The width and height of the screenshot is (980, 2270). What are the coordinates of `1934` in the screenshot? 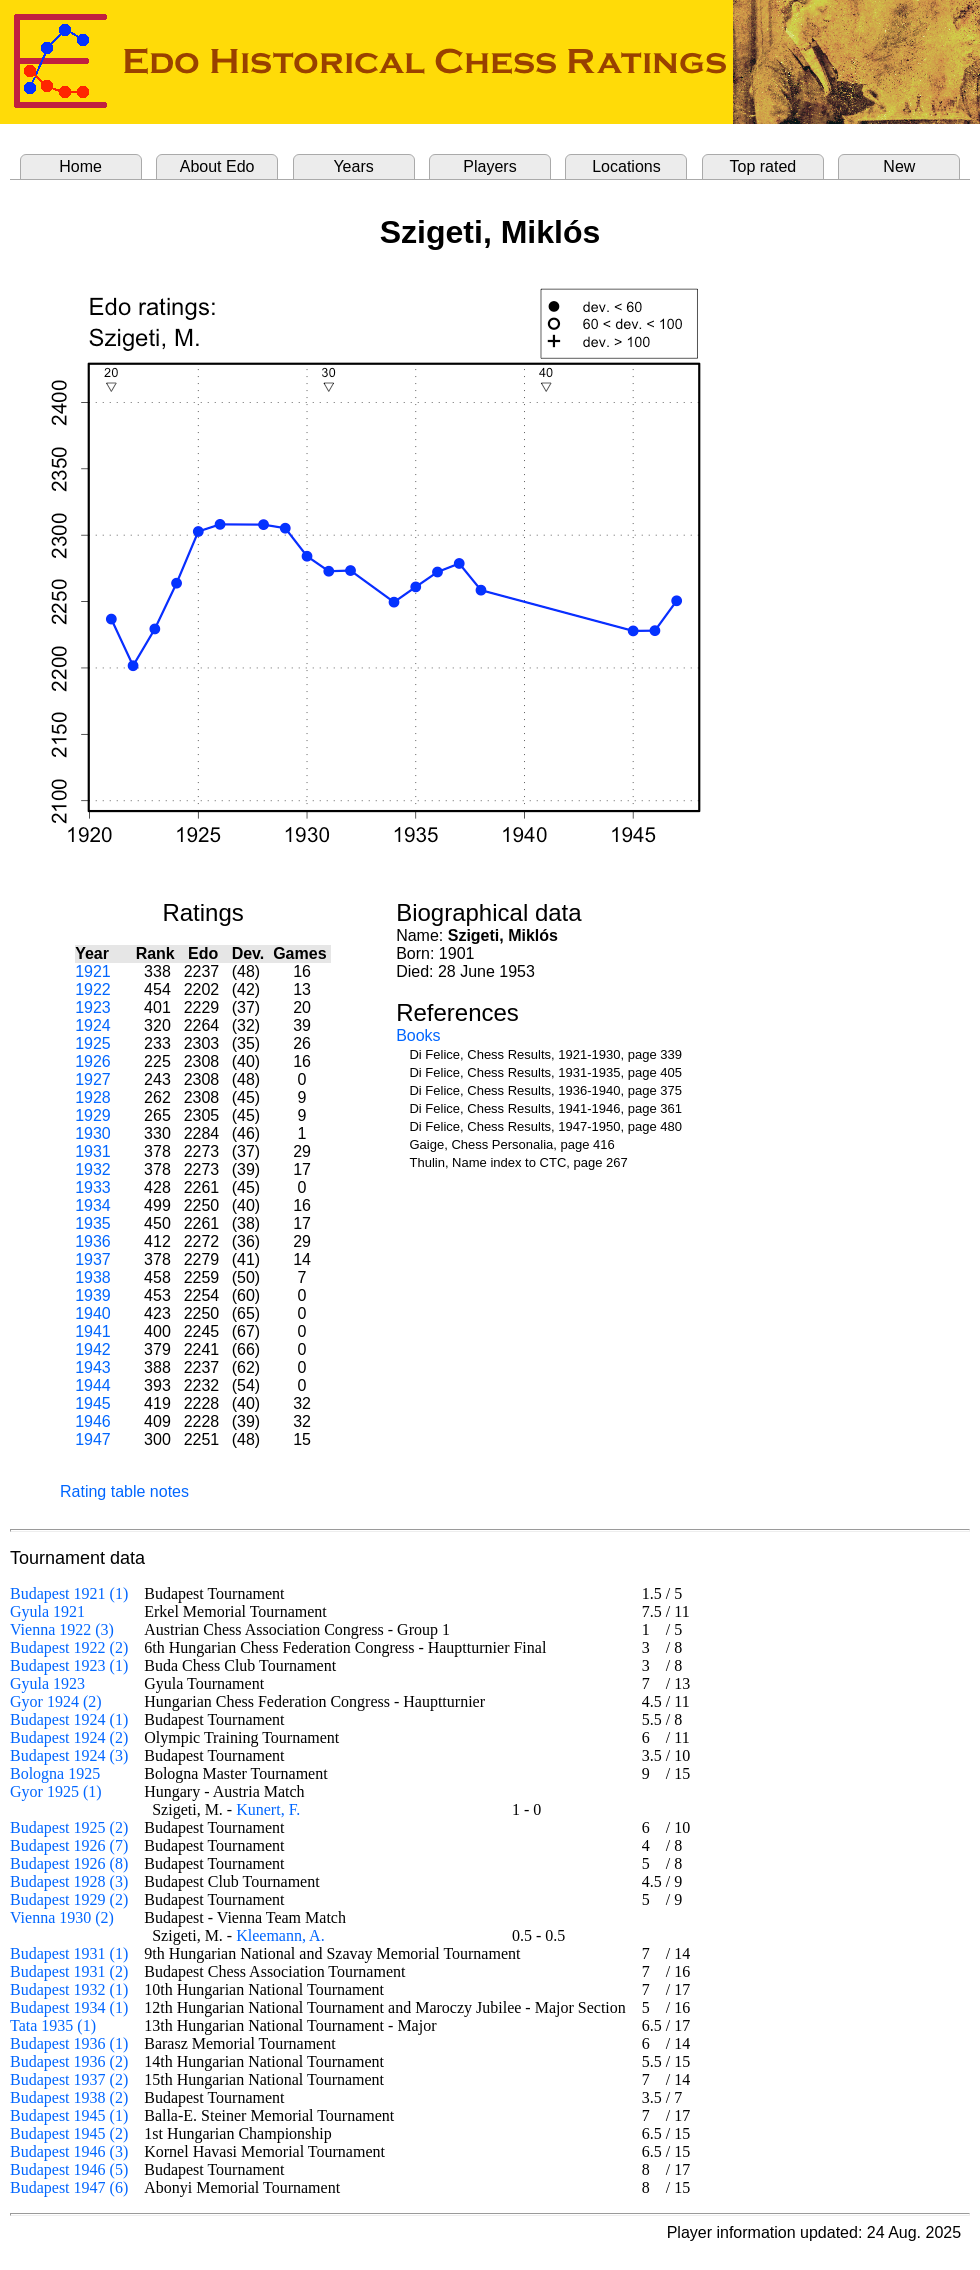 It's located at (93, 1205).